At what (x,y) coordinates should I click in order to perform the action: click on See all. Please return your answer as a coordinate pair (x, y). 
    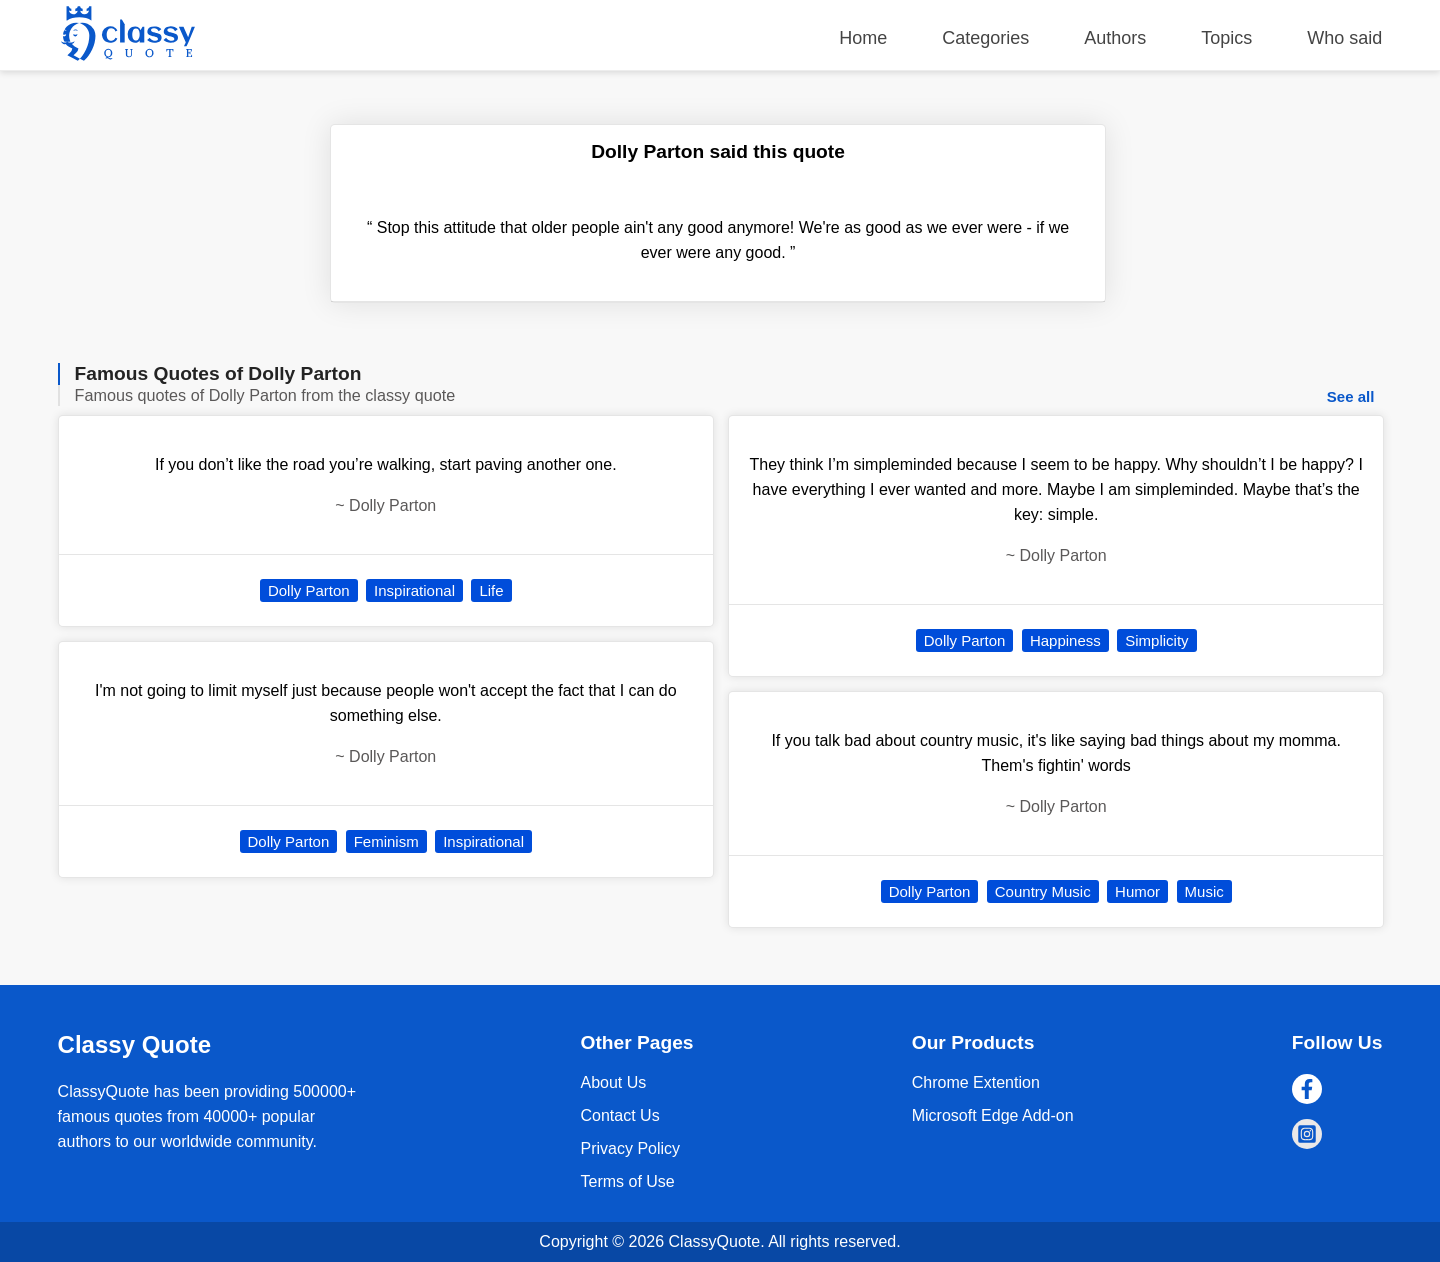
    Looking at the image, I should click on (1351, 396).